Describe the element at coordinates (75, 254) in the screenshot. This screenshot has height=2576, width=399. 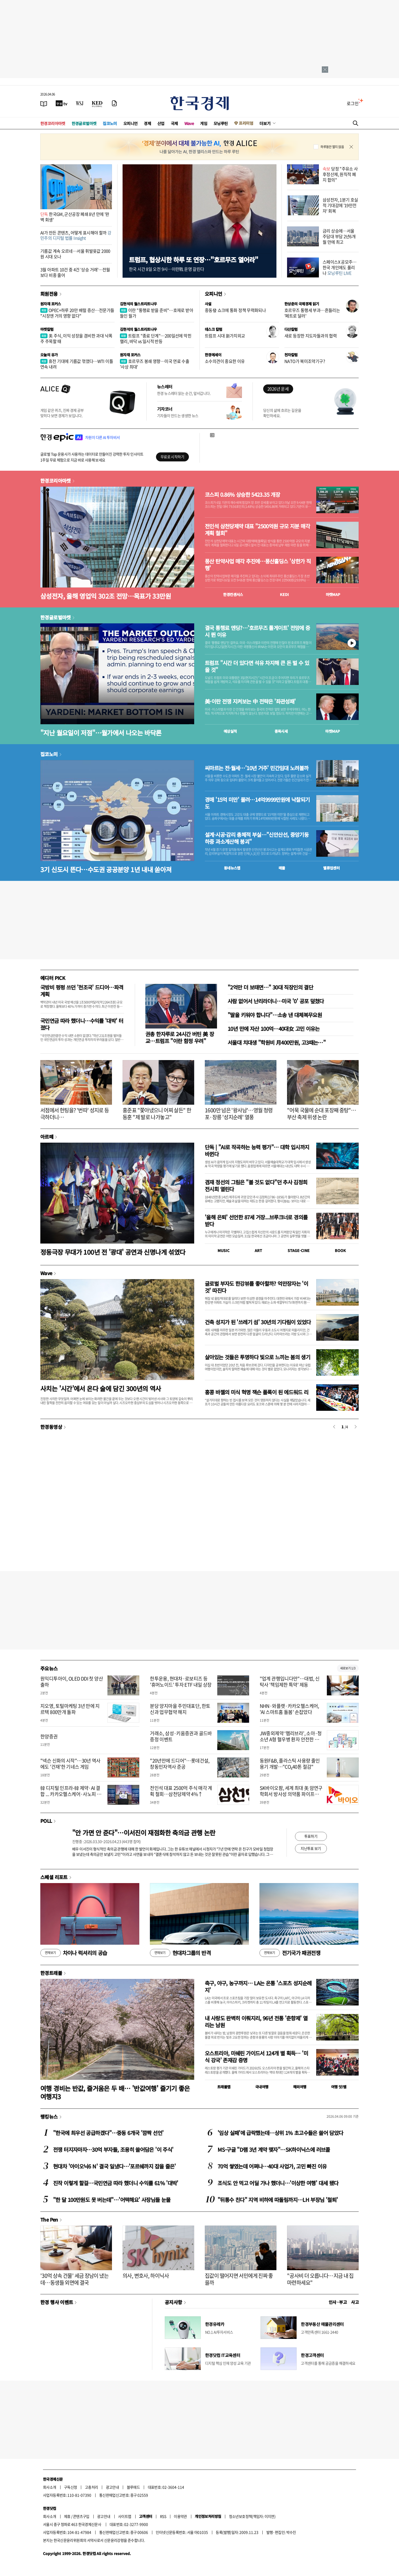
I see `기름값 계속 오르네…서울 휘발윳값 2000원 시대 오나` at that location.